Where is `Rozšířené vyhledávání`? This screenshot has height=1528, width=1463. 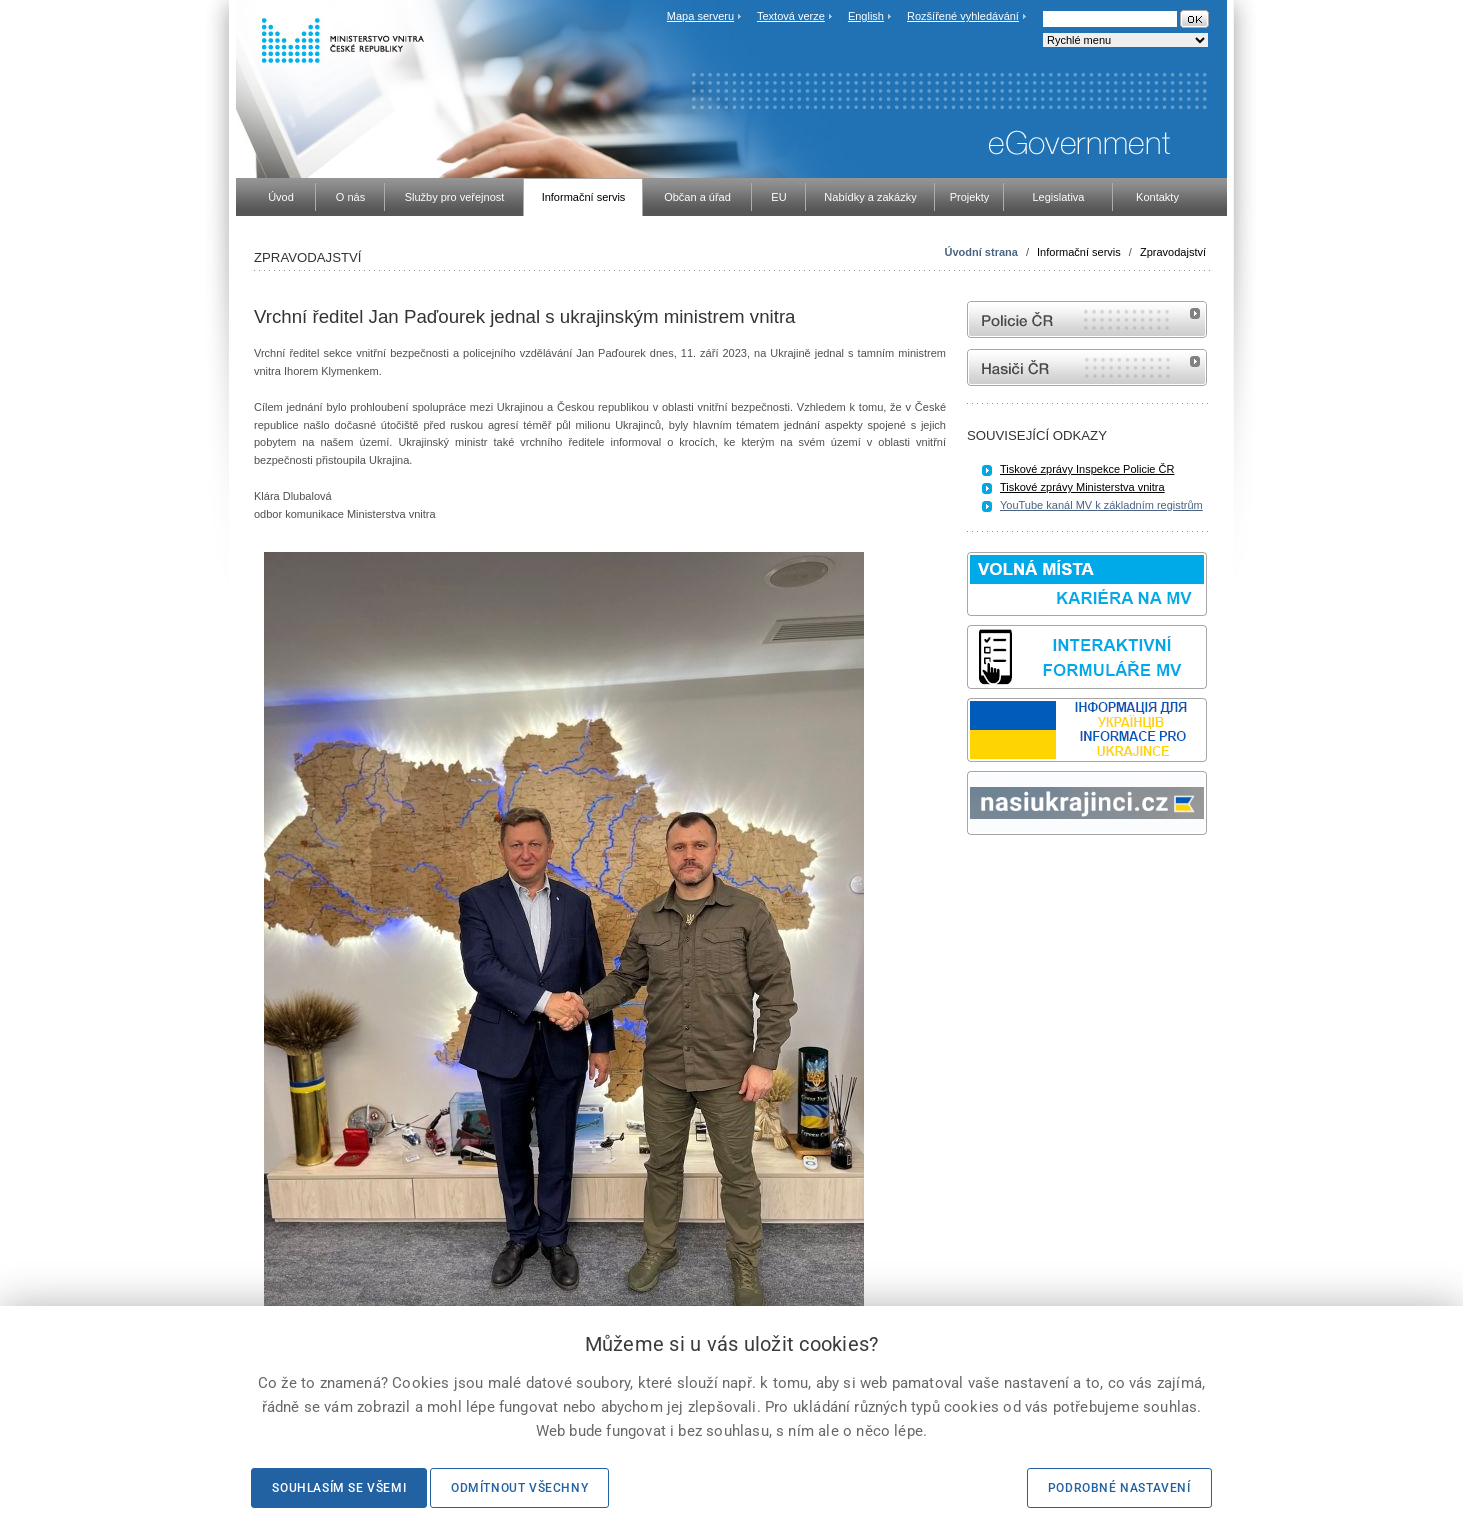 Rozšířené vyhledávání is located at coordinates (963, 16).